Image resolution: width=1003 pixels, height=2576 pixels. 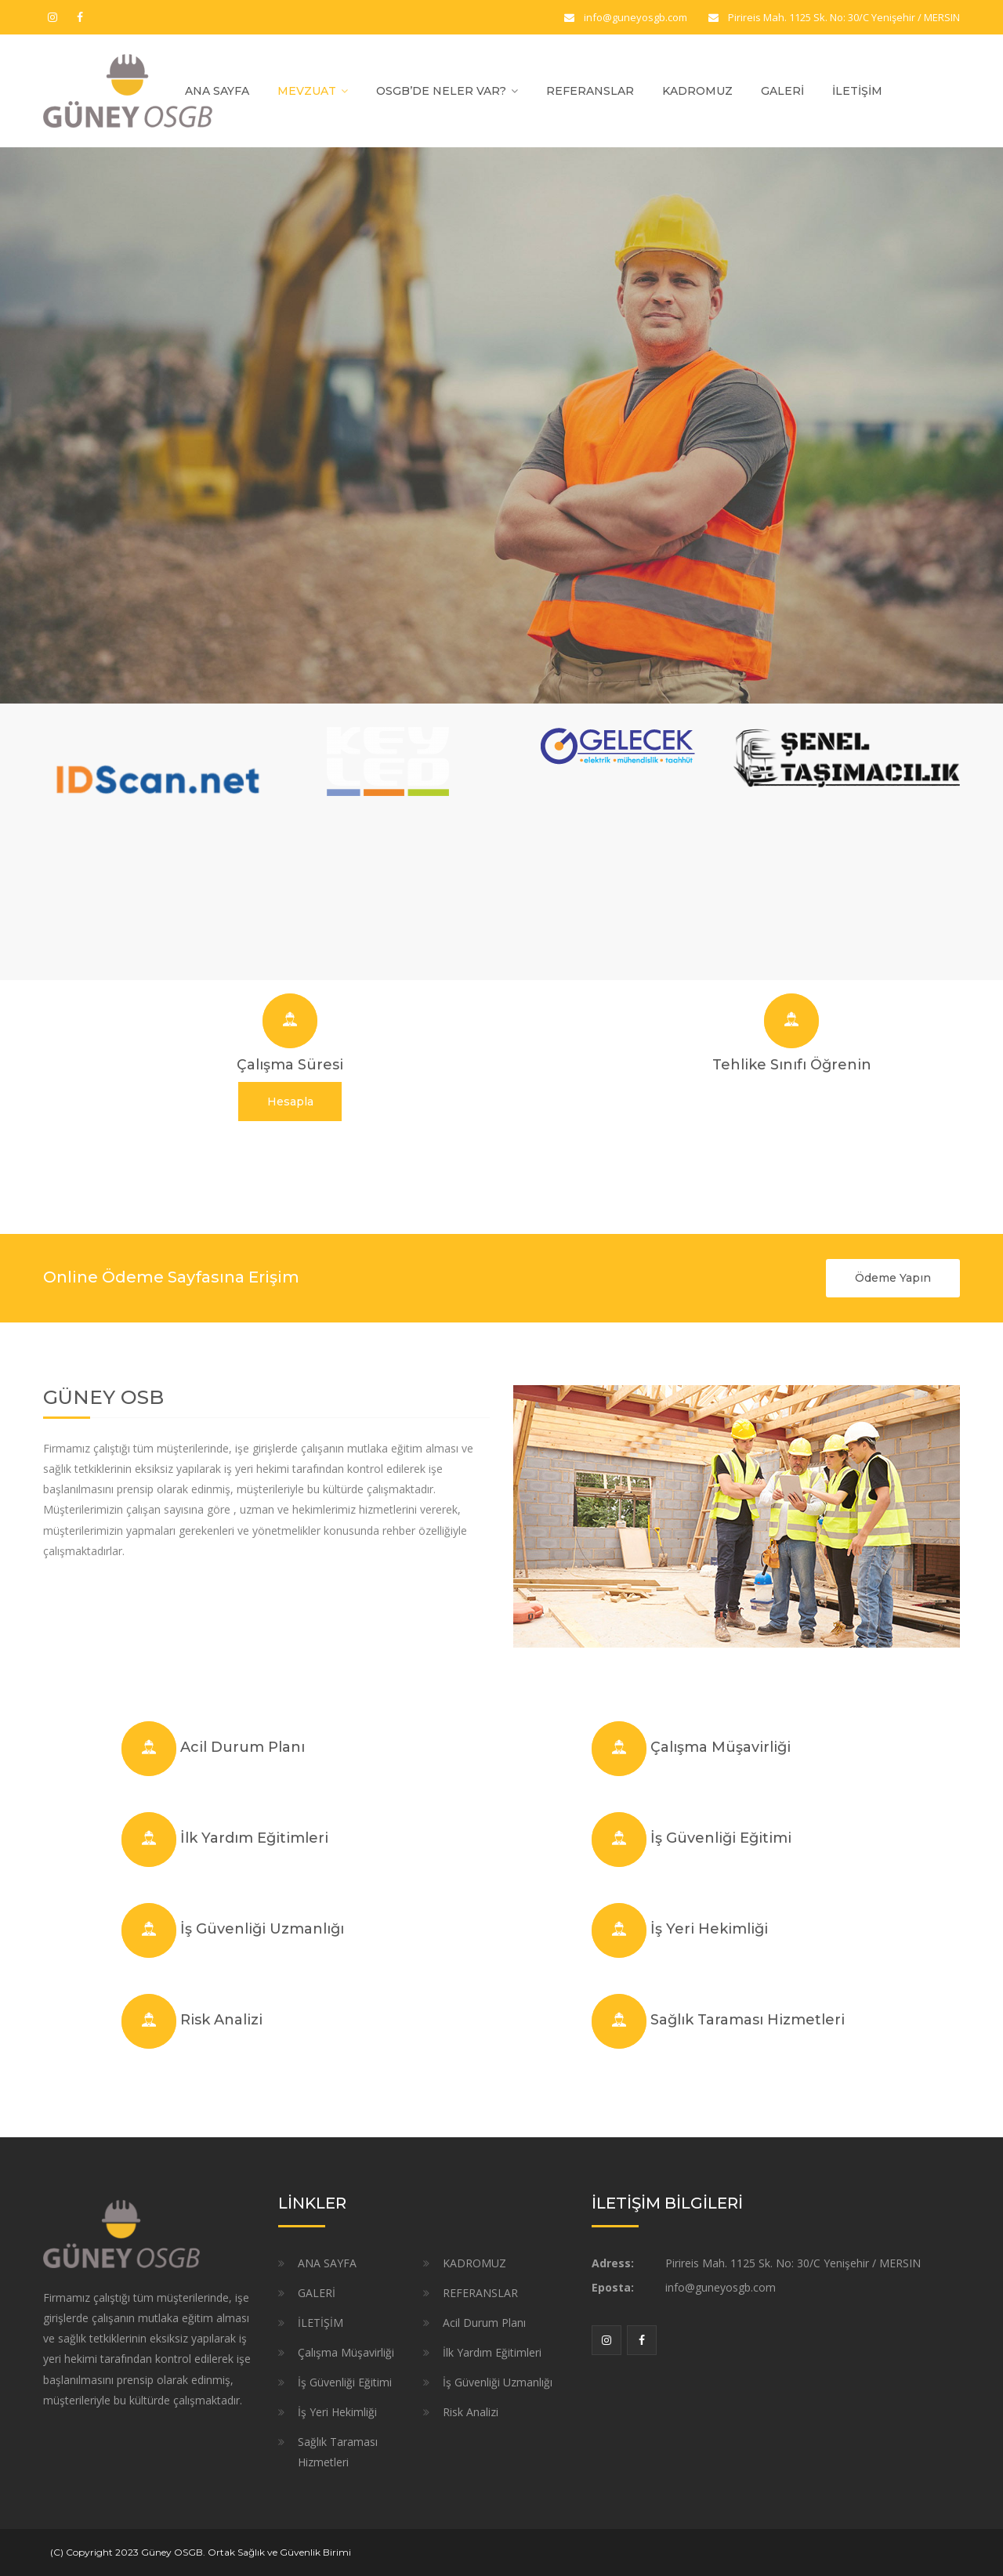 I want to click on Ödeme Yapın, so click(x=893, y=1278).